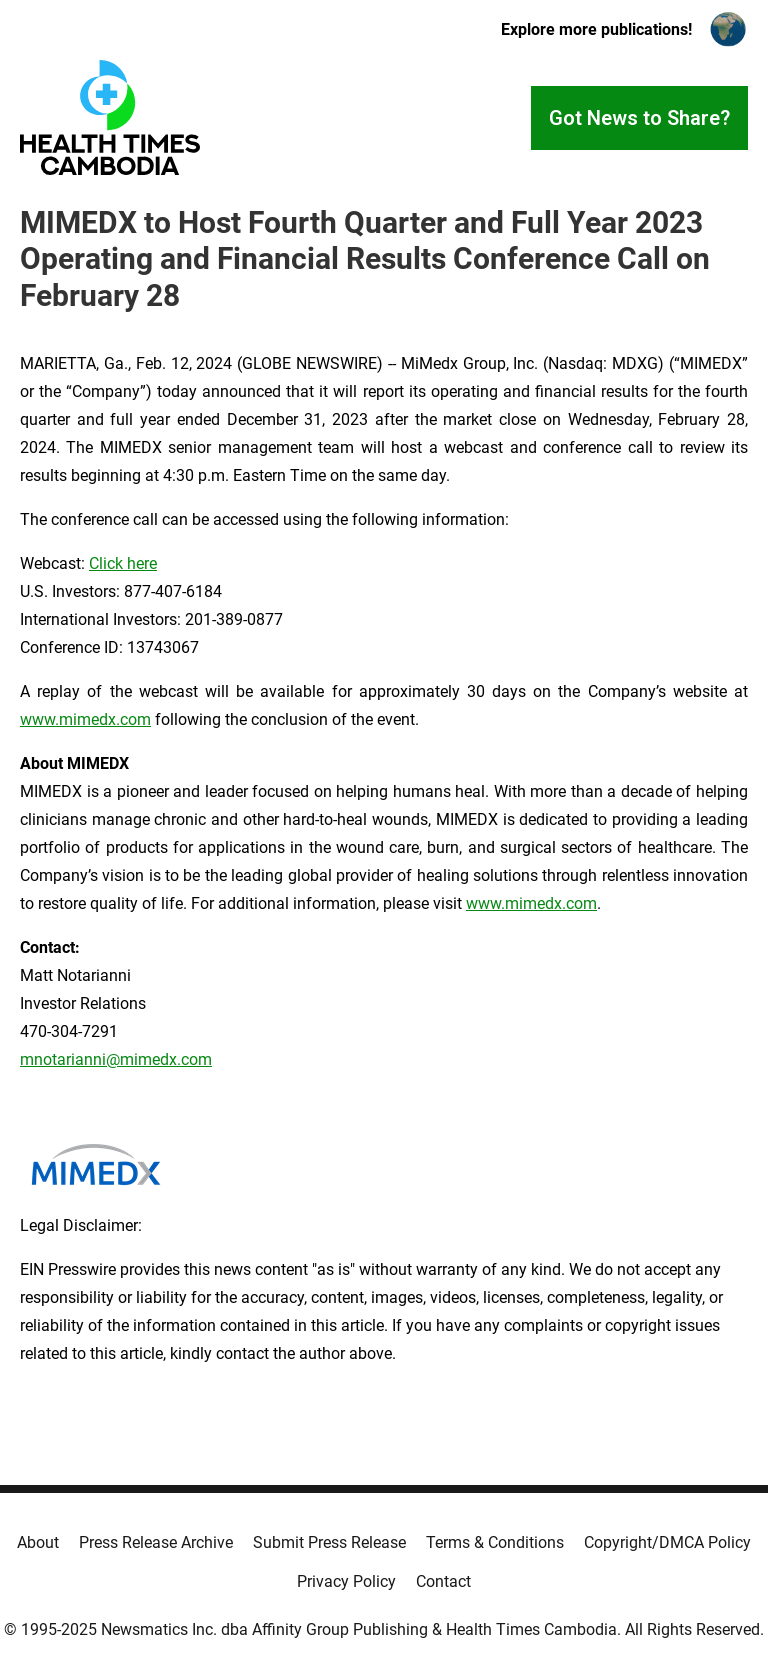  Describe the element at coordinates (123, 563) in the screenshot. I see `Click here` at that location.